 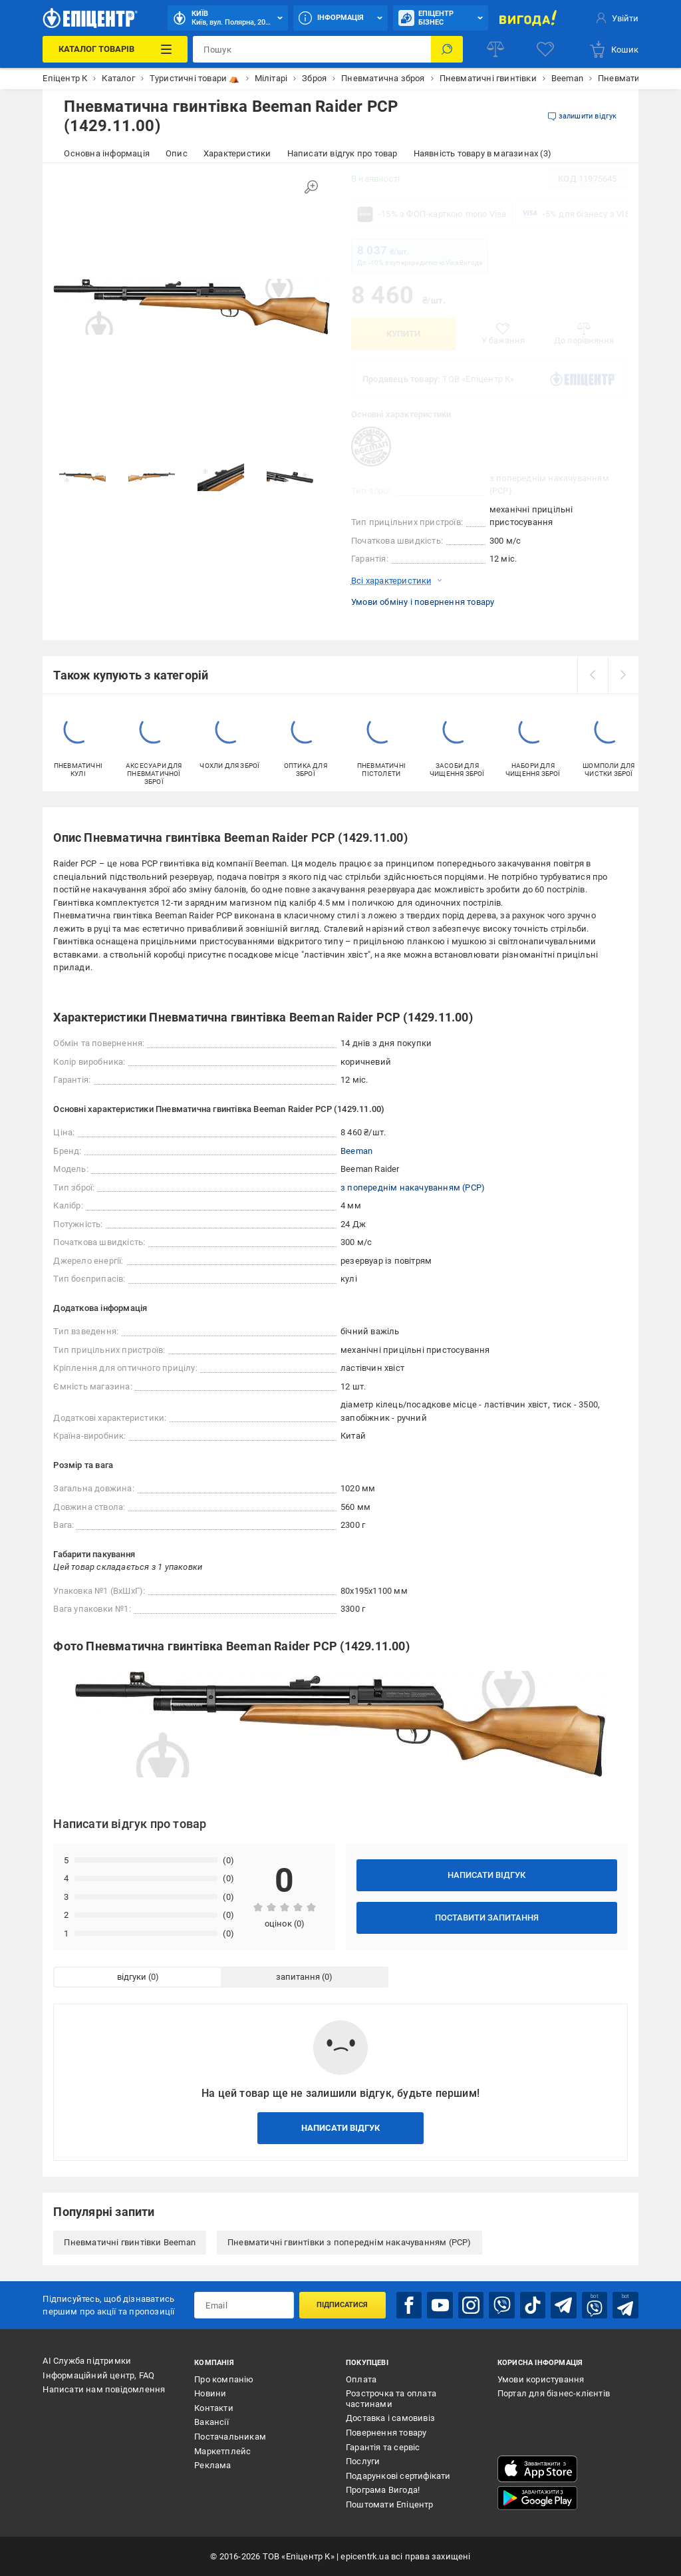 I want to click on Подарункові сертифікати, so click(x=398, y=2476).